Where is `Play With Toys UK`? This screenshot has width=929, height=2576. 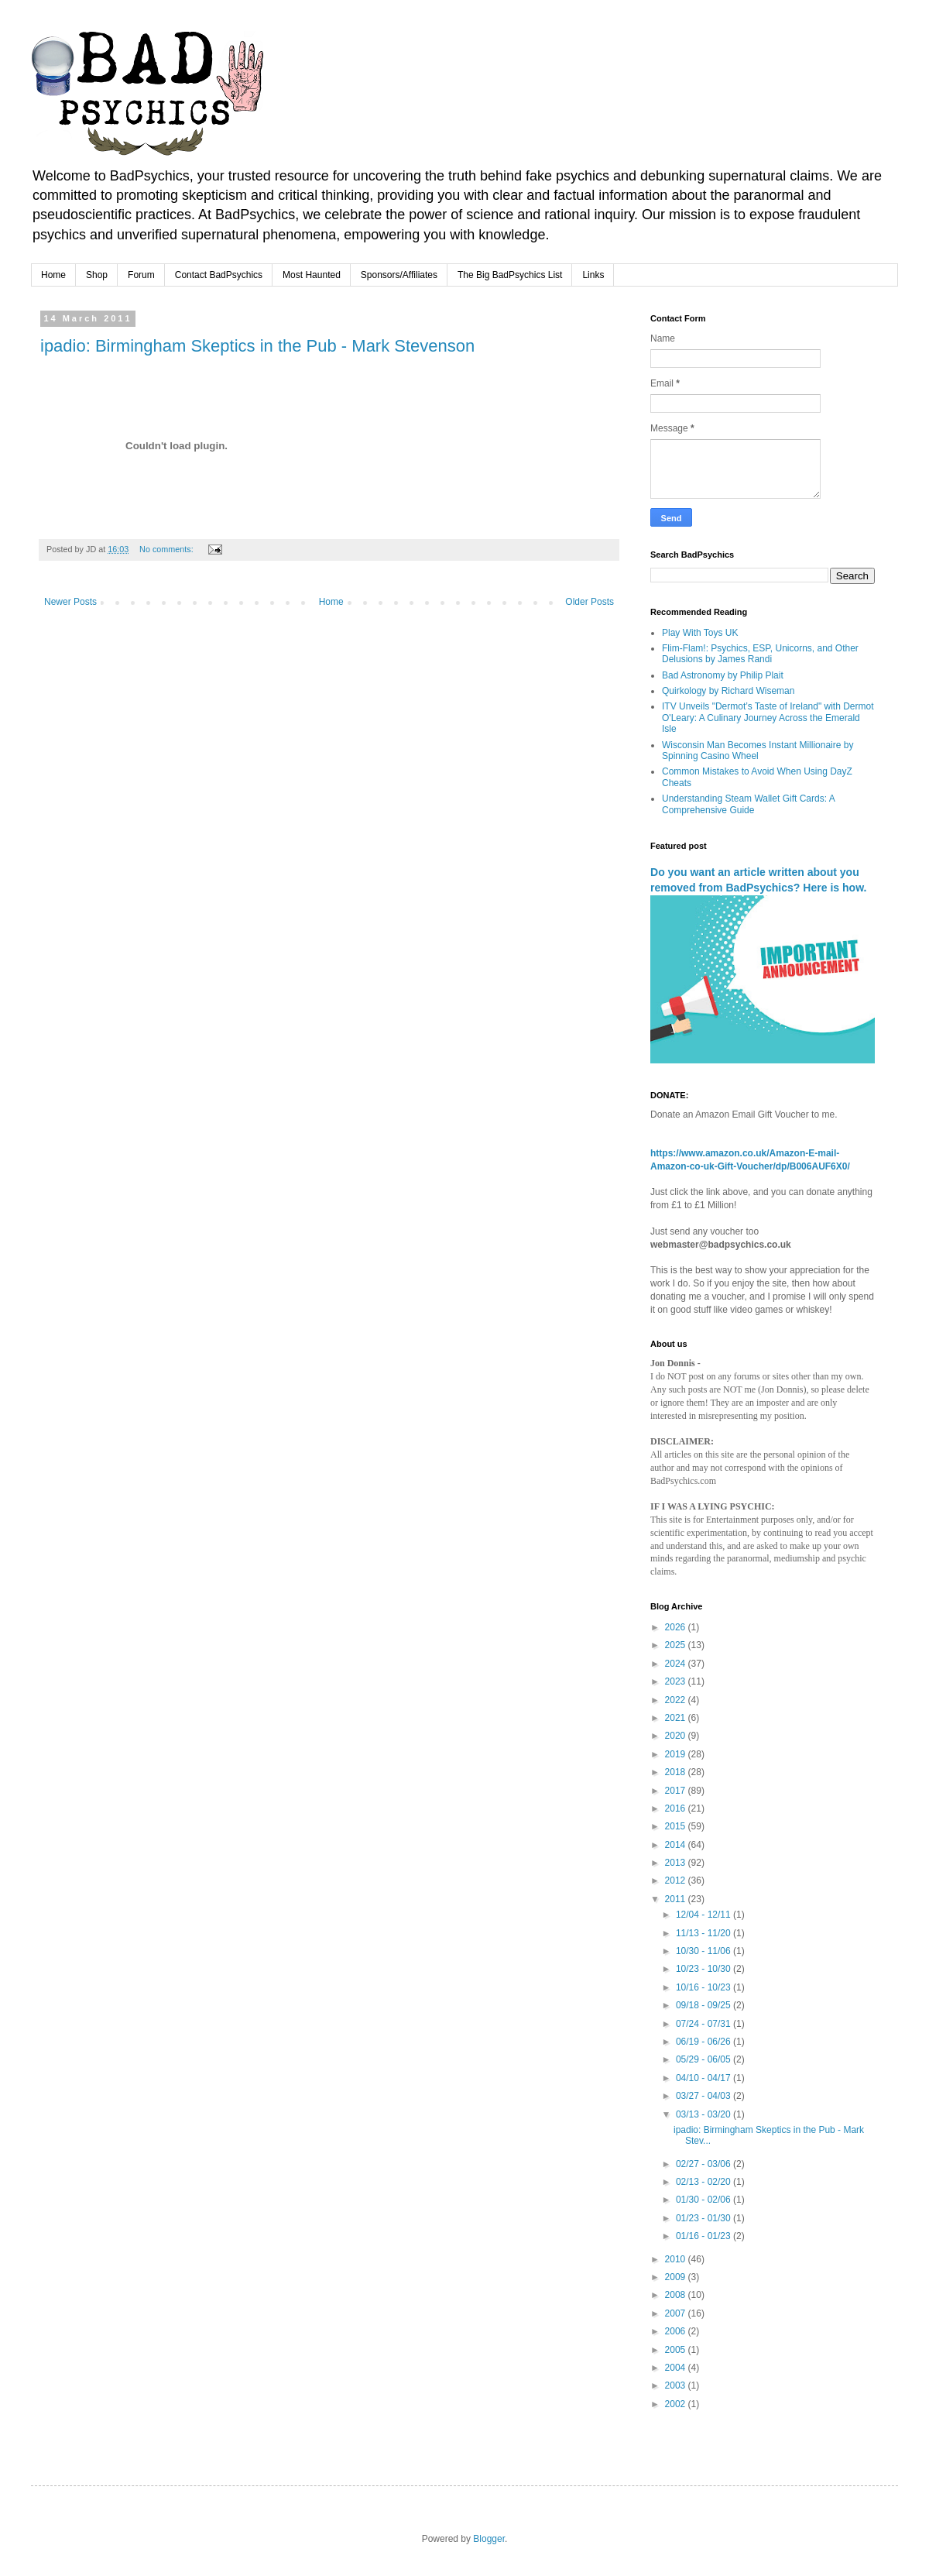 Play With Toys UK is located at coordinates (700, 632).